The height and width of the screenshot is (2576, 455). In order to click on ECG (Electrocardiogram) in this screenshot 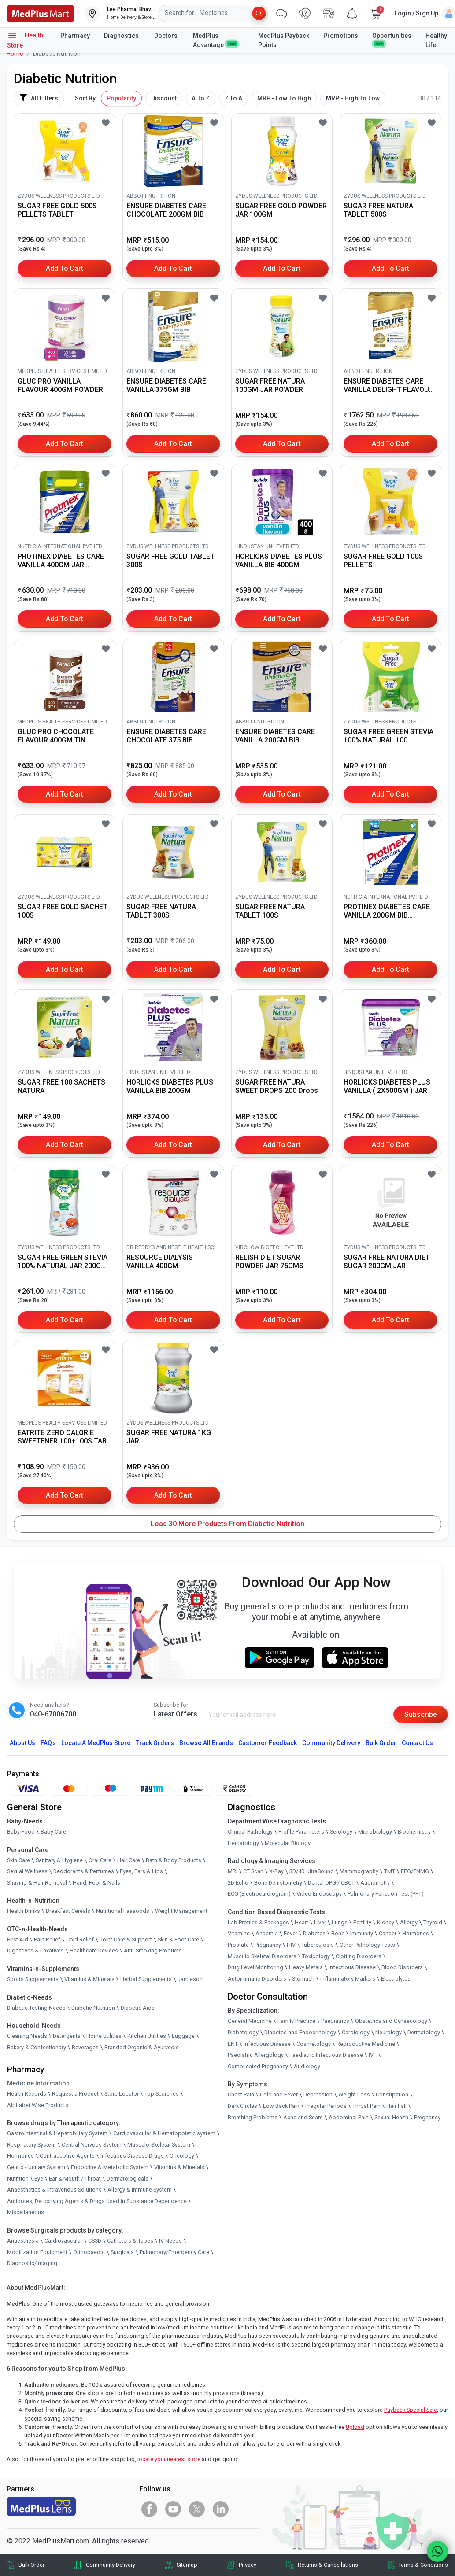, I will do `click(259, 1893)`.